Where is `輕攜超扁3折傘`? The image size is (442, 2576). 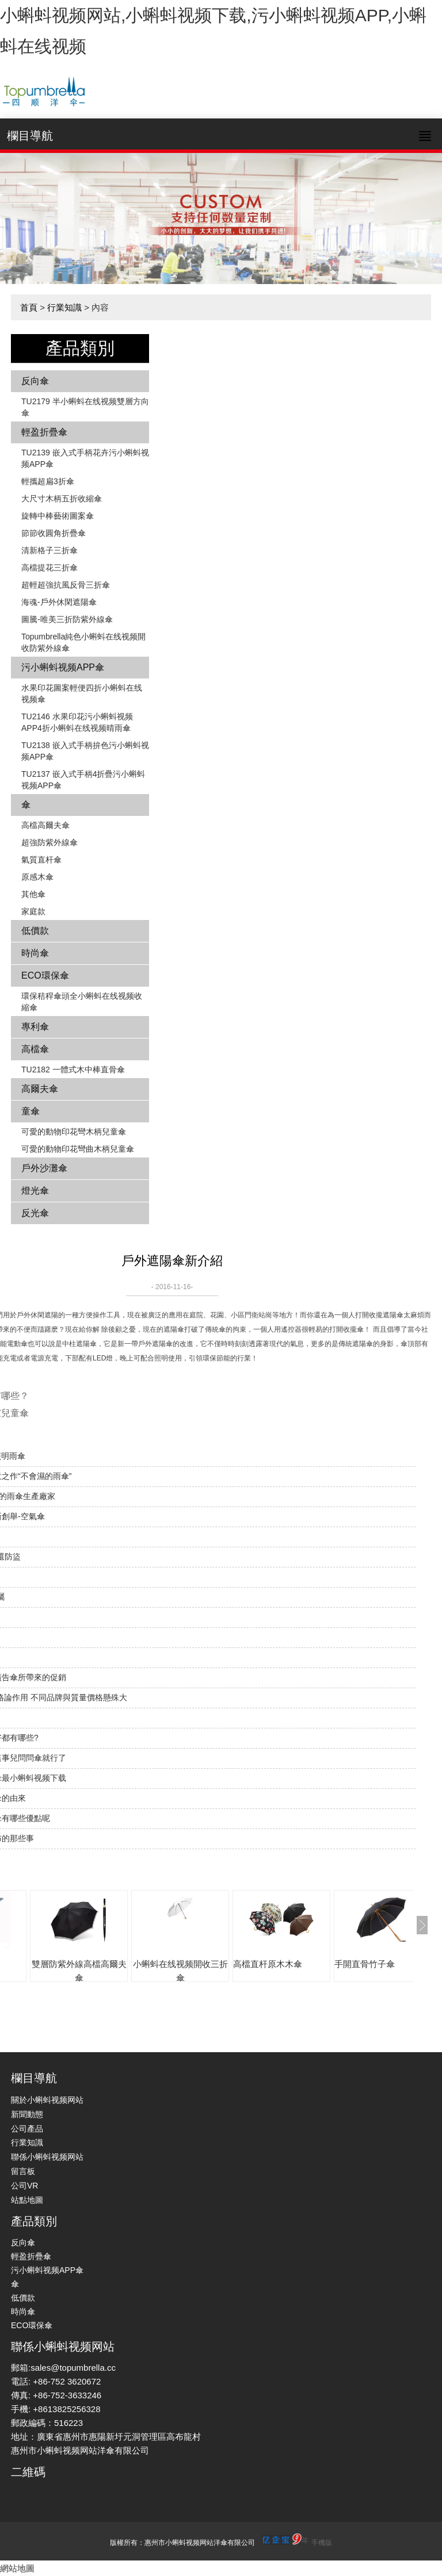 輕攜超扁3折傘 is located at coordinates (47, 481).